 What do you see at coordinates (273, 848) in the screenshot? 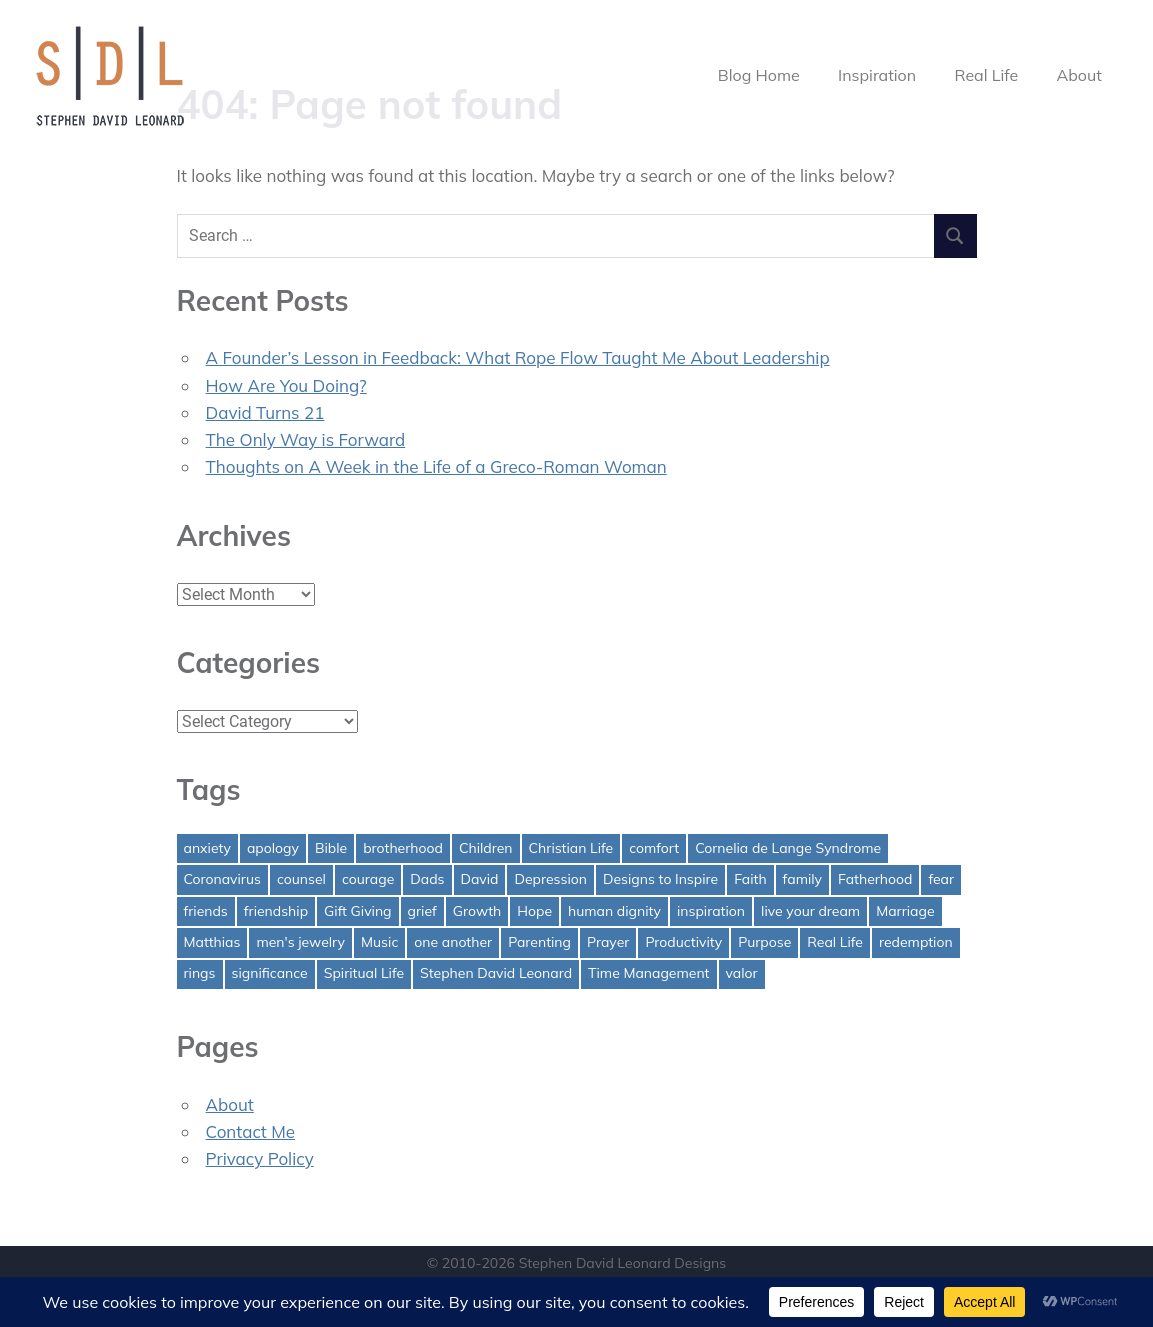
I see `apology [apology (1 item)]` at bounding box center [273, 848].